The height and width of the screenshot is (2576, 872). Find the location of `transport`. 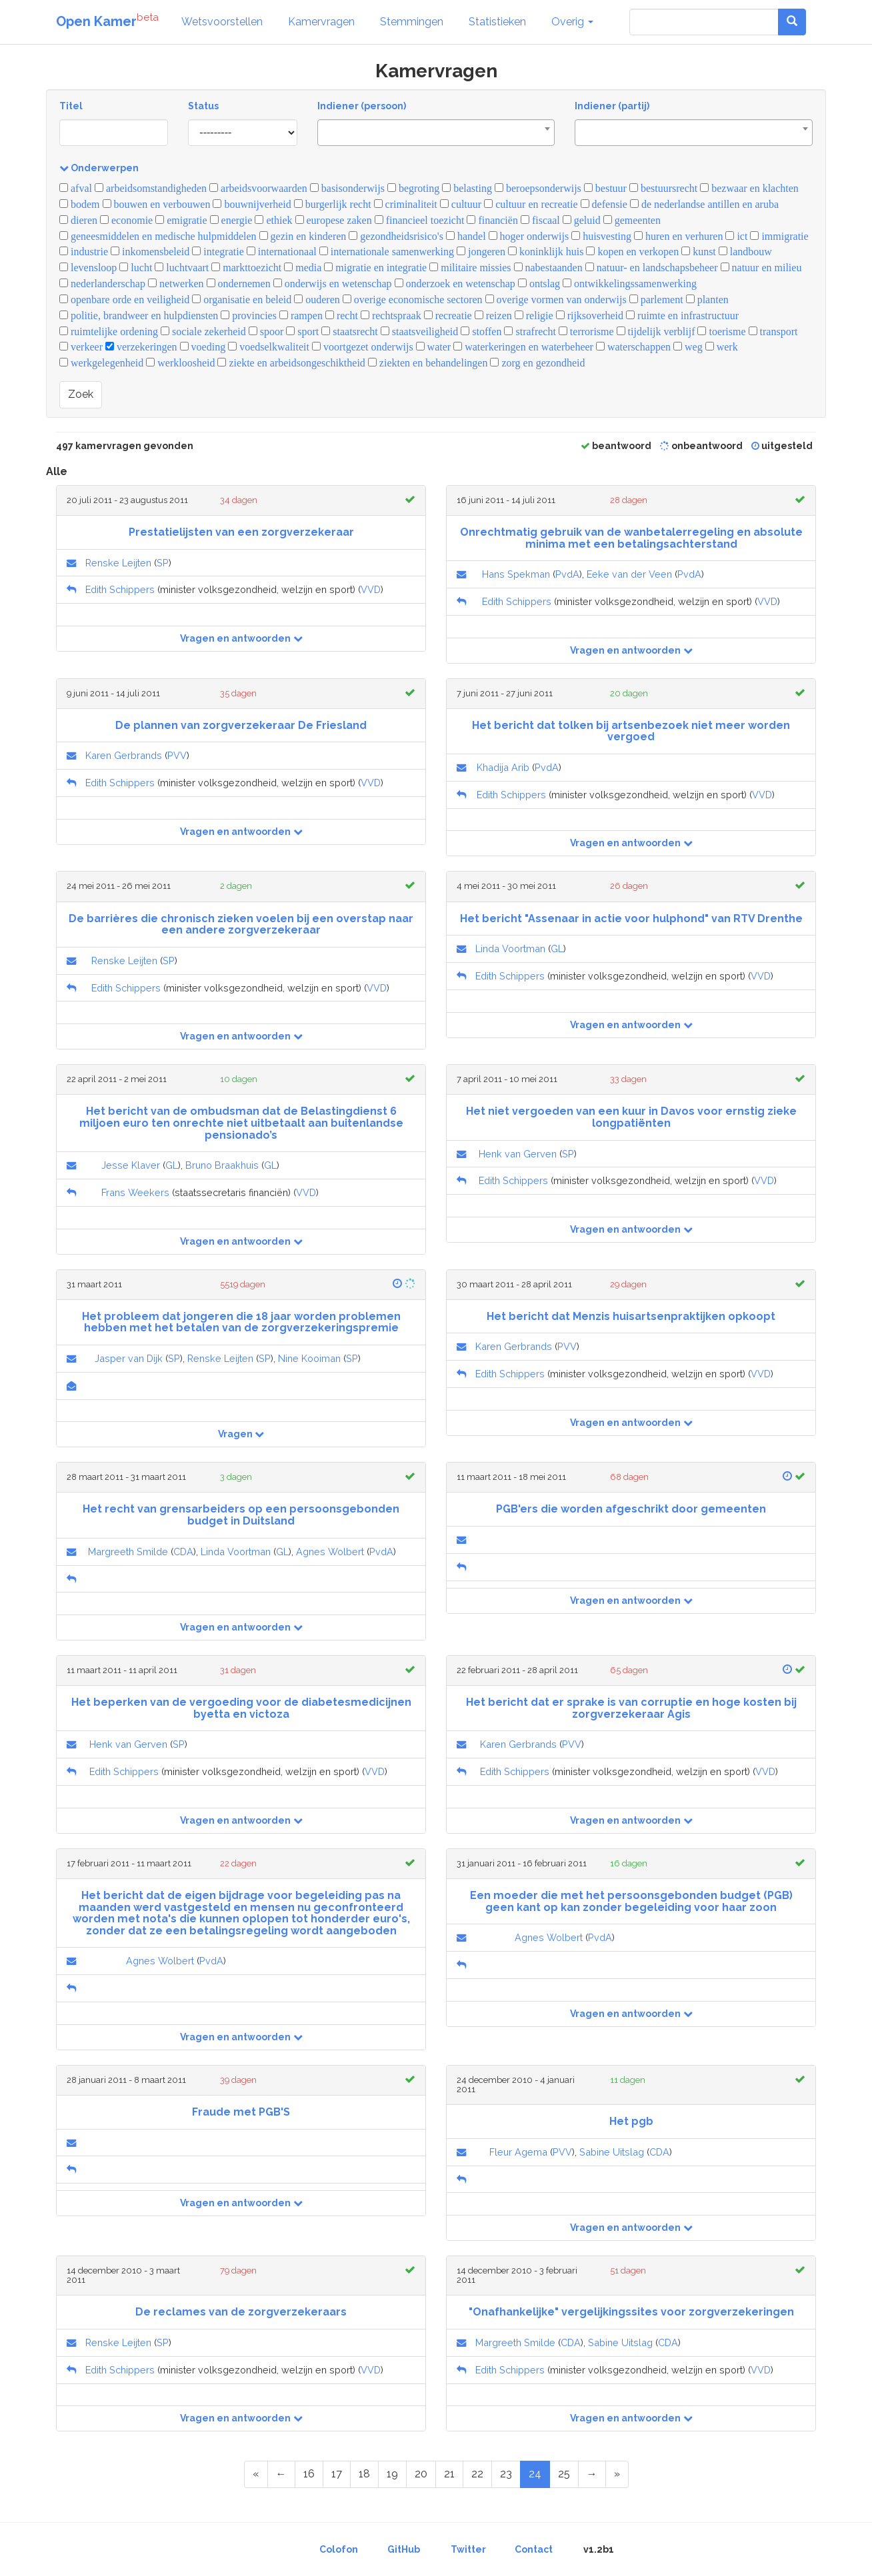

transport is located at coordinates (773, 331).